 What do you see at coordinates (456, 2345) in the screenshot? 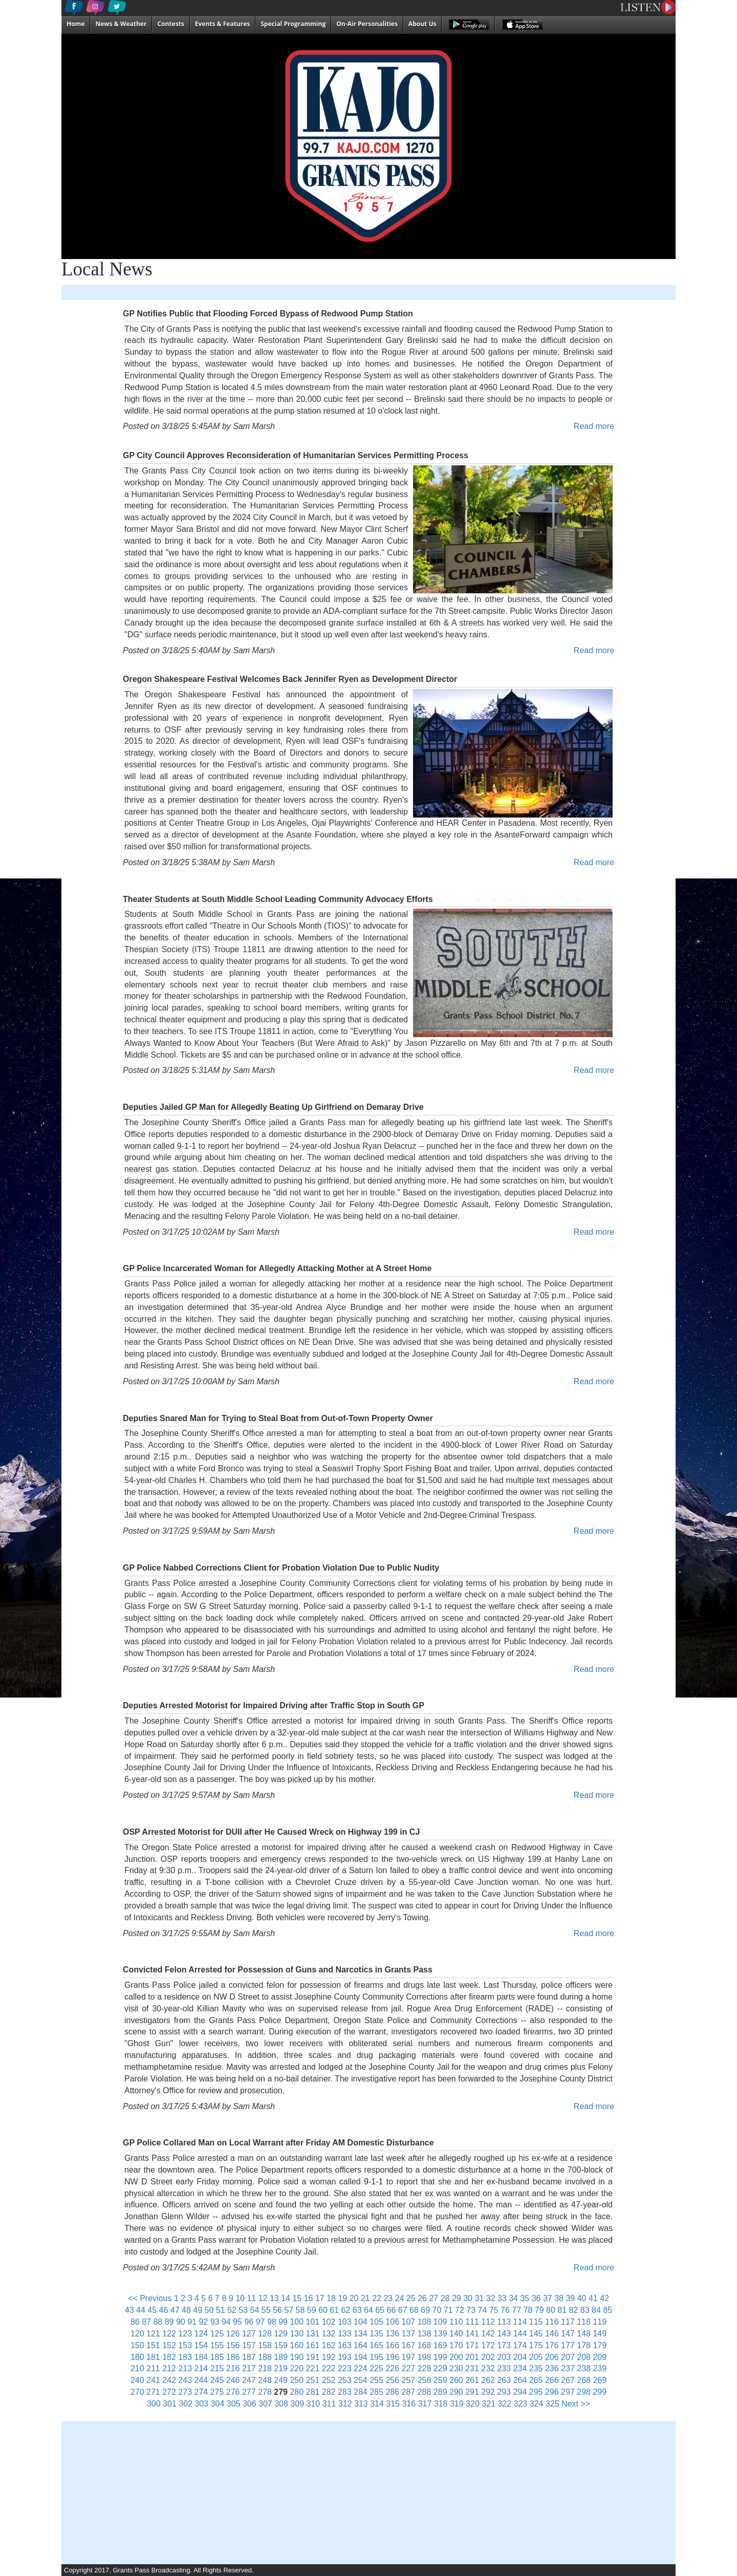
I see `170` at bounding box center [456, 2345].